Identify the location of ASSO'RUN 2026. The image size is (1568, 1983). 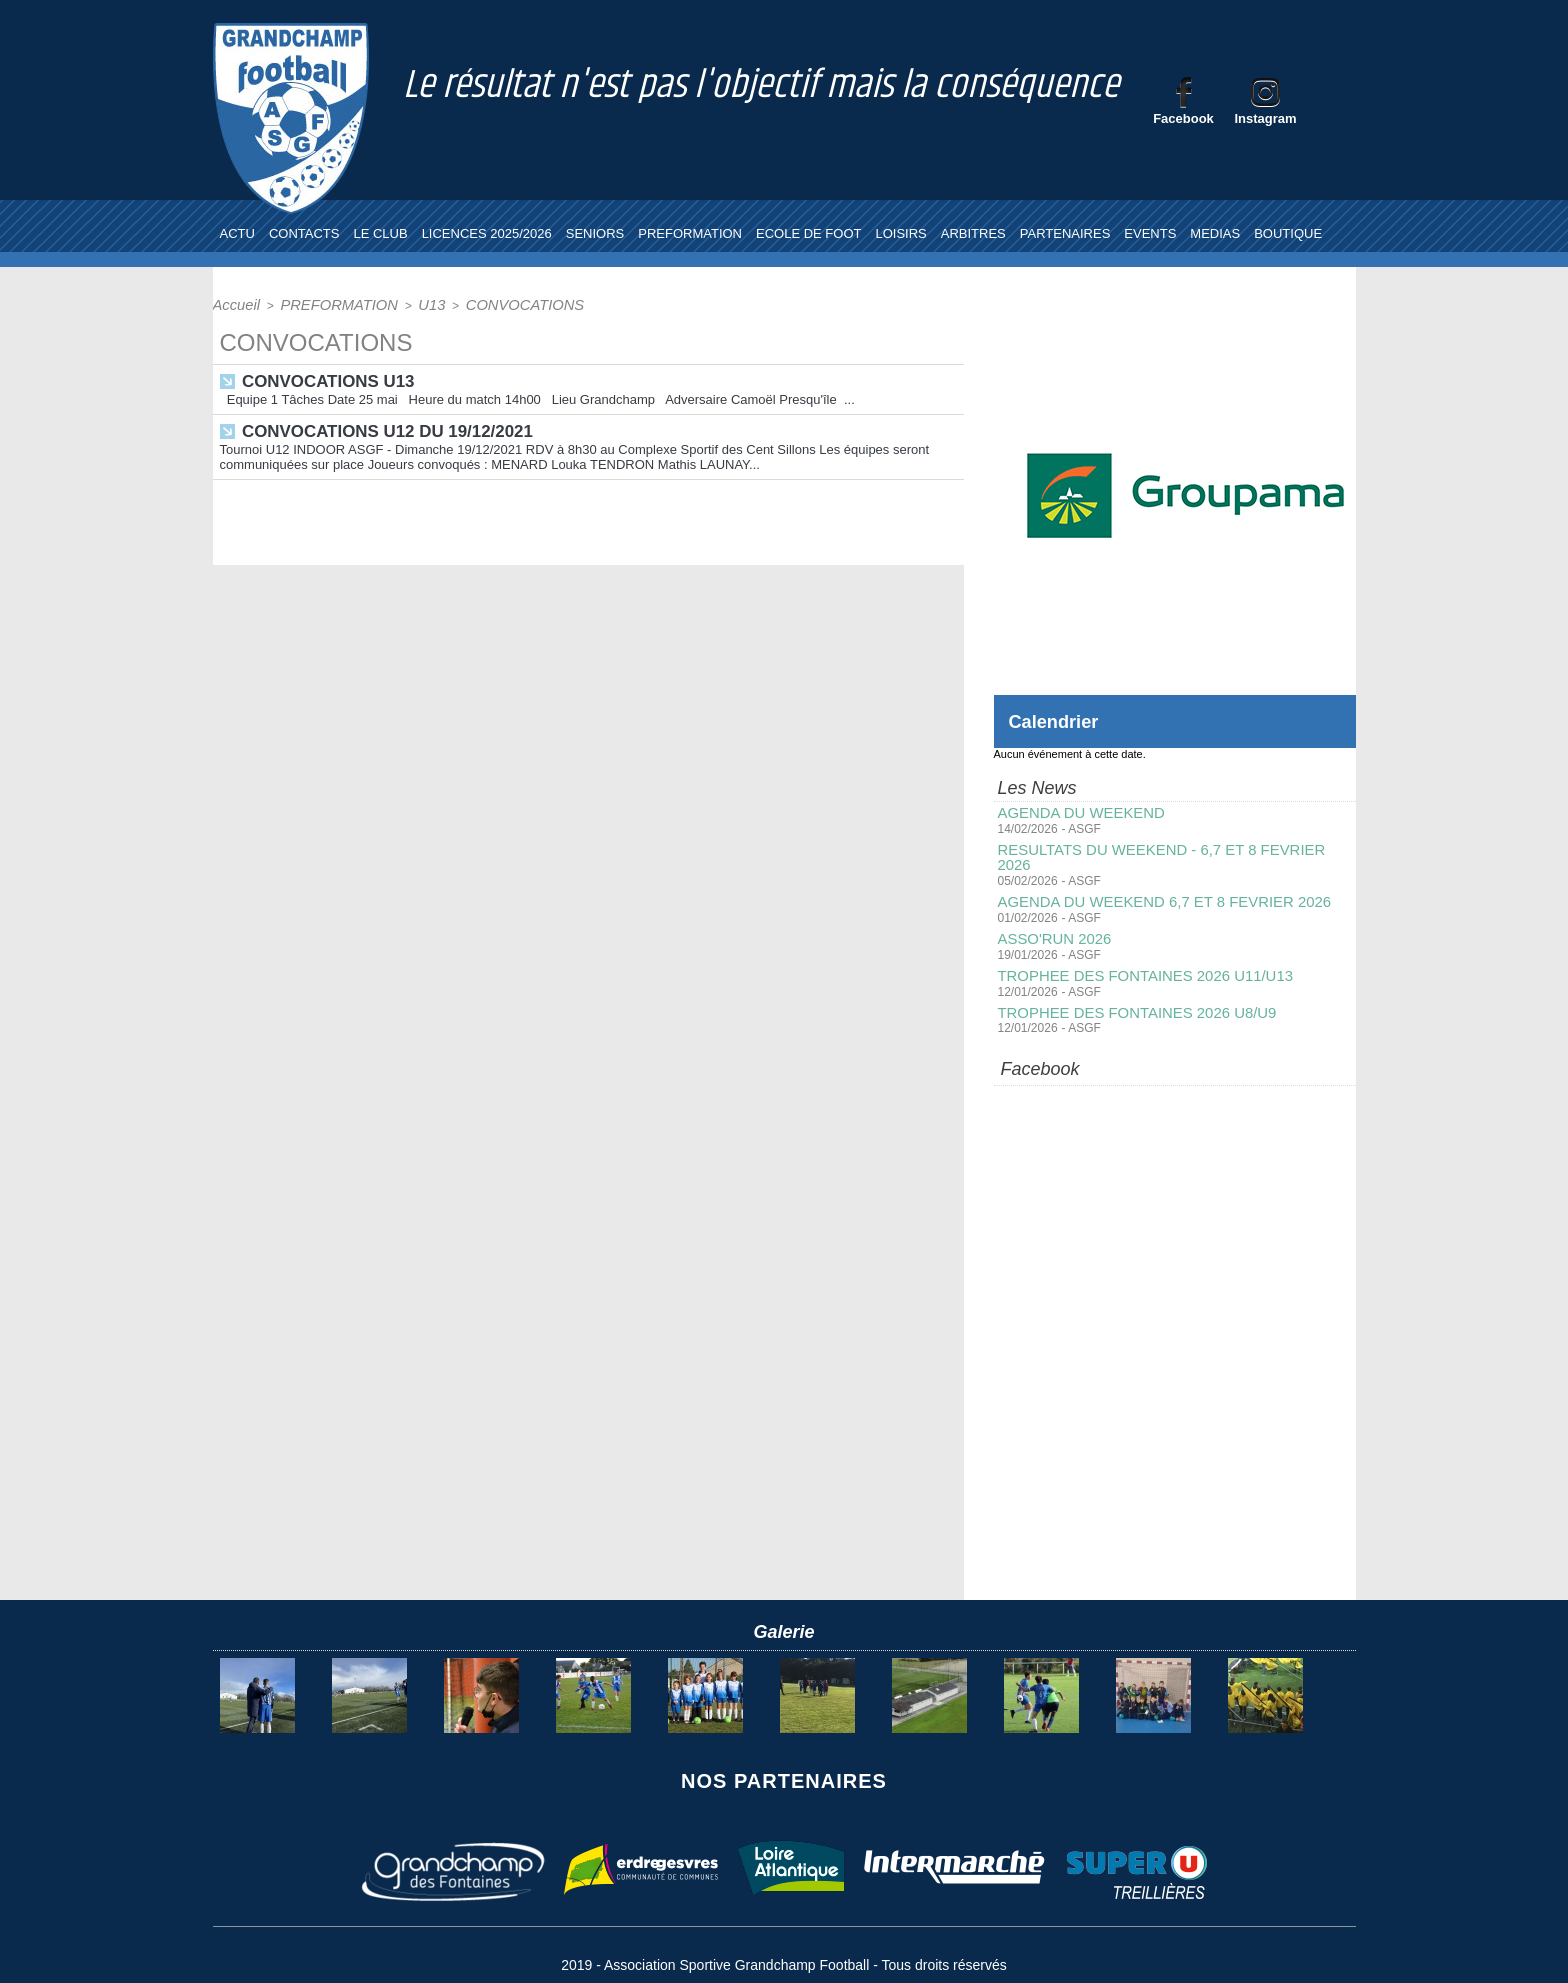
(1051, 921).